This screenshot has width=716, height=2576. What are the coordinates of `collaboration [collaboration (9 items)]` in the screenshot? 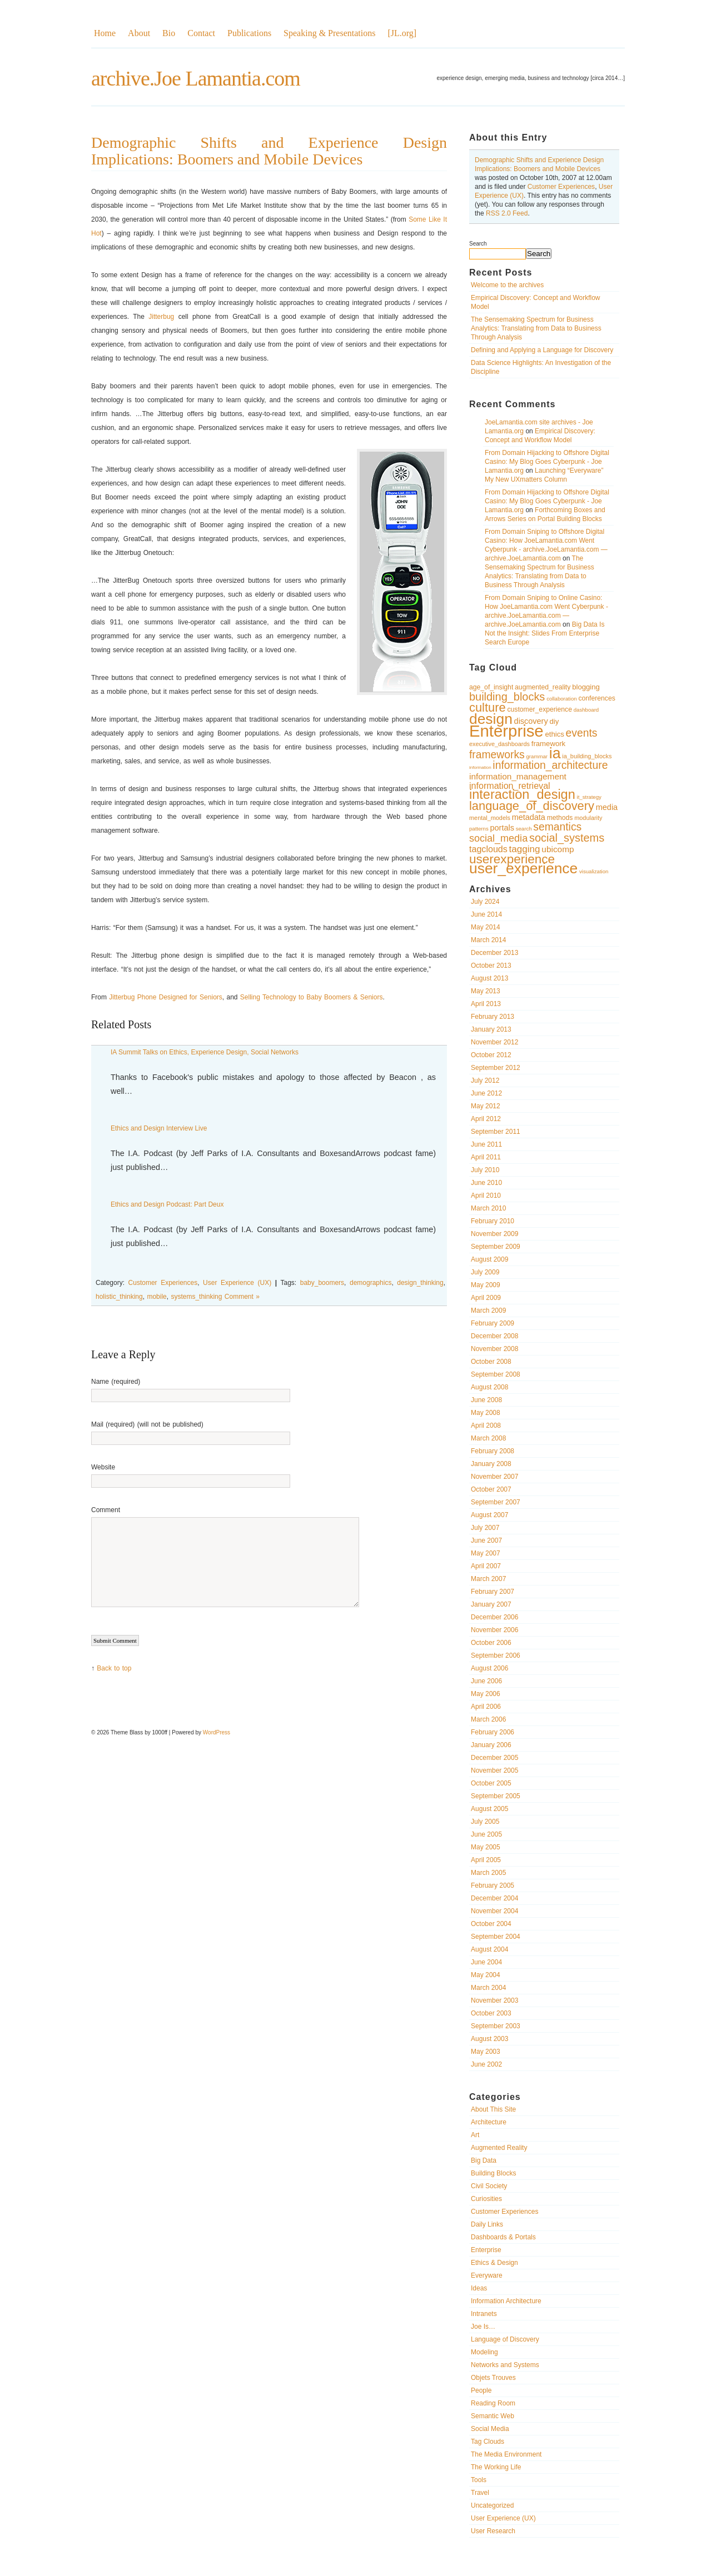 It's located at (561, 699).